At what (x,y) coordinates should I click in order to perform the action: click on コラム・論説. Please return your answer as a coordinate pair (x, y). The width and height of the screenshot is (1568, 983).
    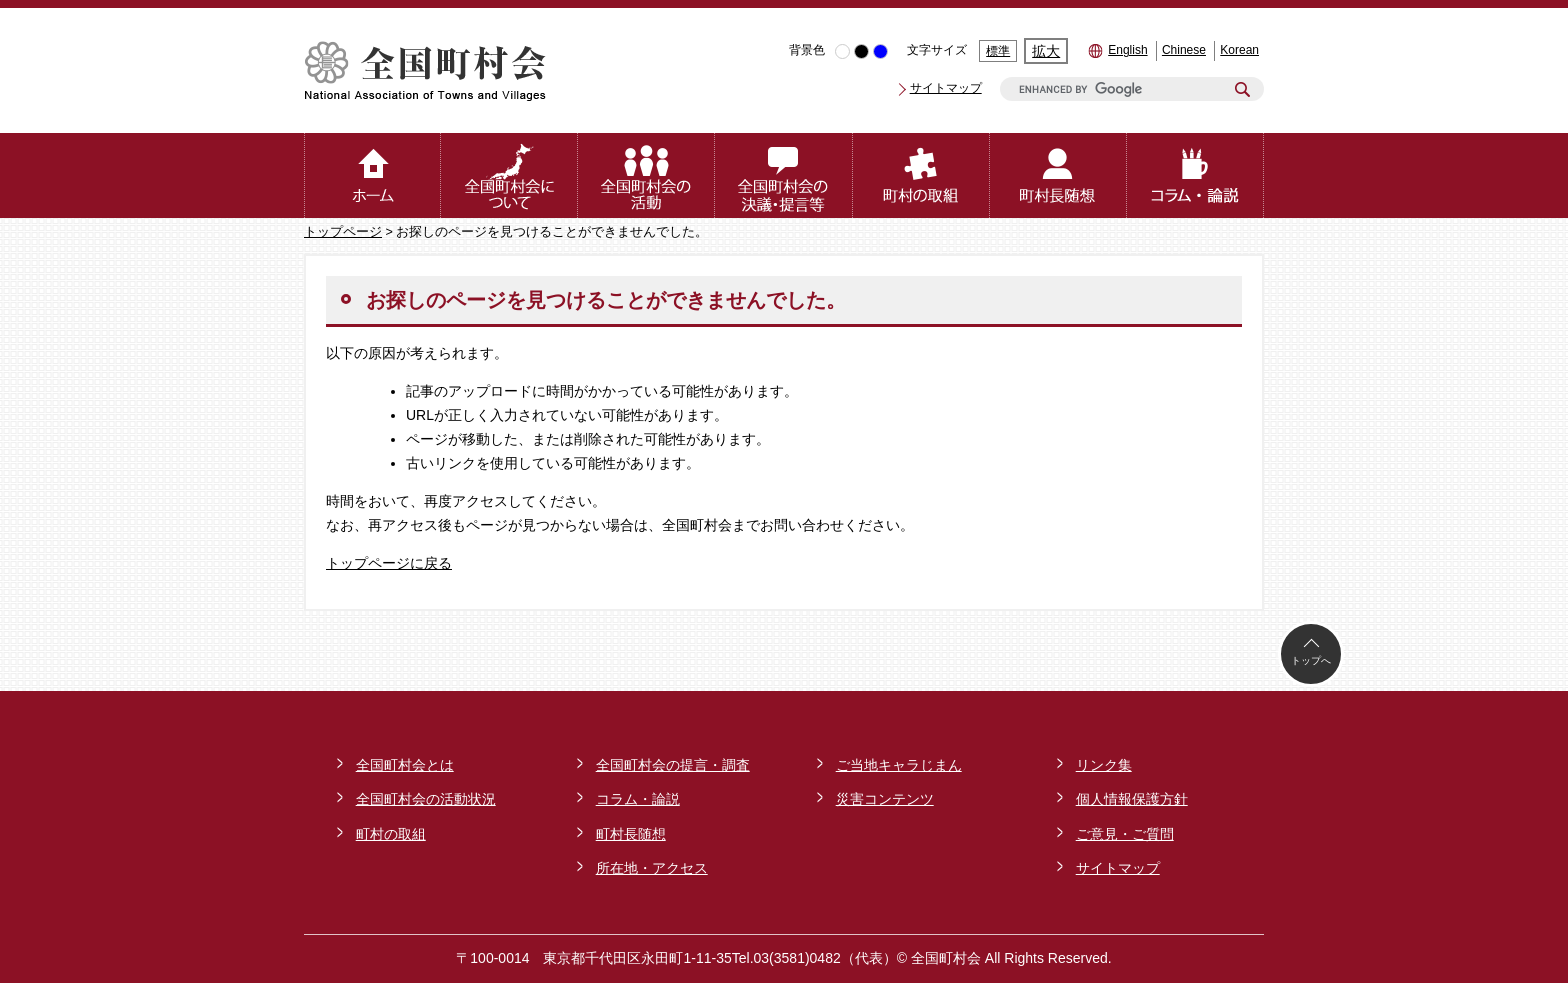
    Looking at the image, I should click on (638, 799).